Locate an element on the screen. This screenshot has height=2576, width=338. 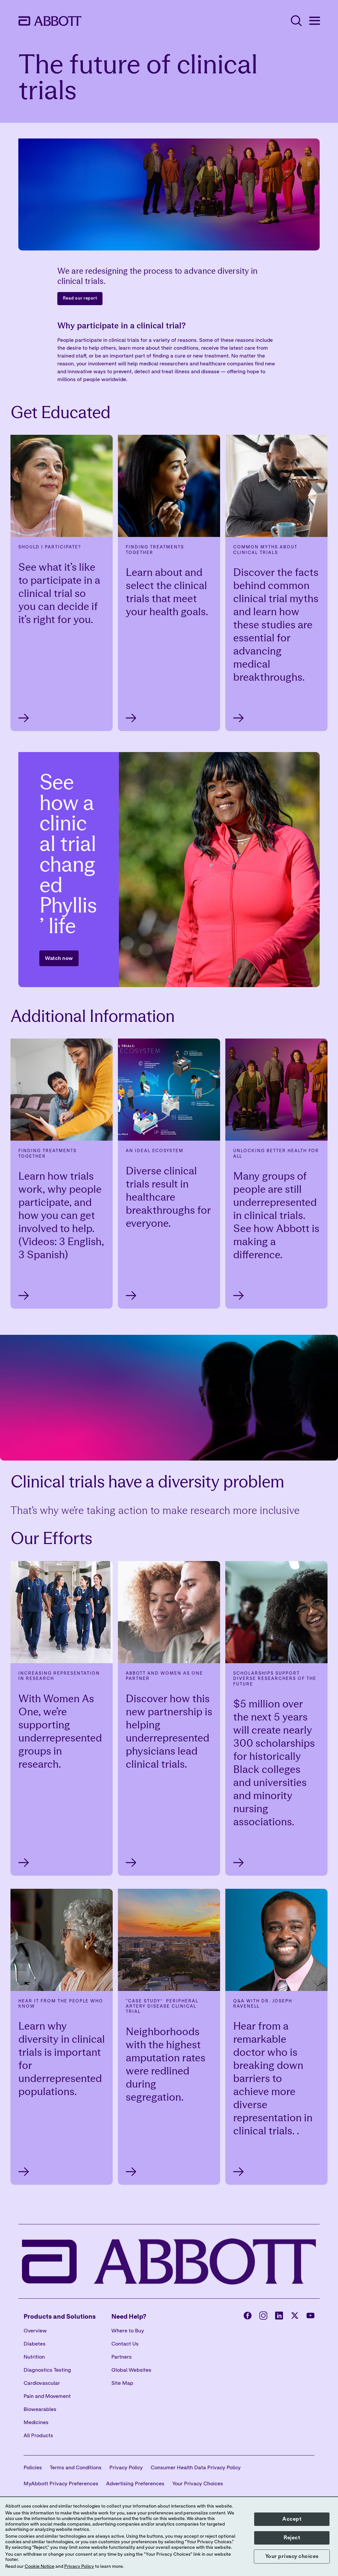
Reject [button] is located at coordinates (292, 2537).